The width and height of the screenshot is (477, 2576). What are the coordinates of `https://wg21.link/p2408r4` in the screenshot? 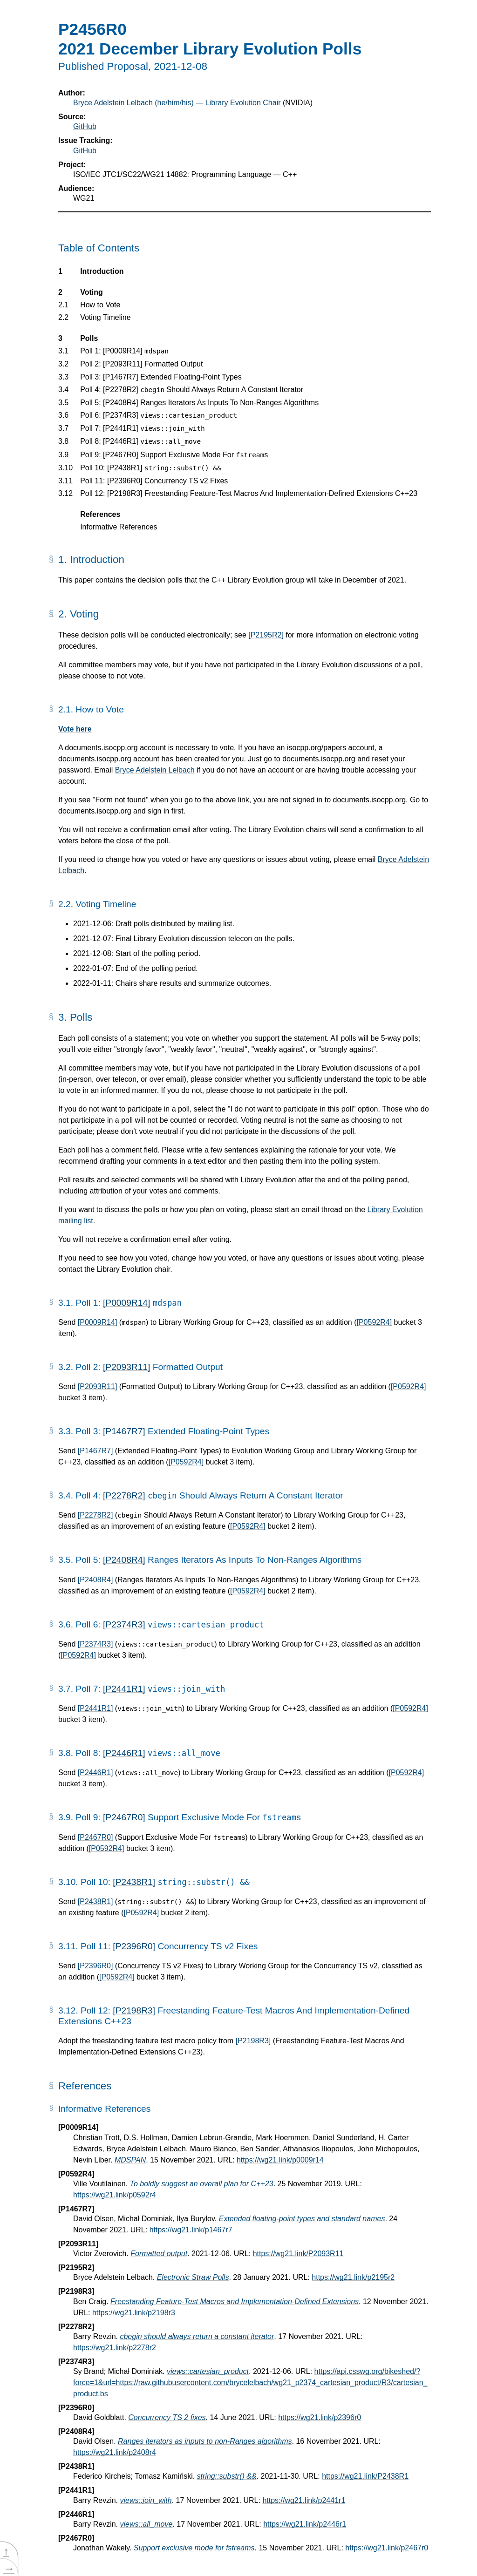 It's located at (114, 2452).